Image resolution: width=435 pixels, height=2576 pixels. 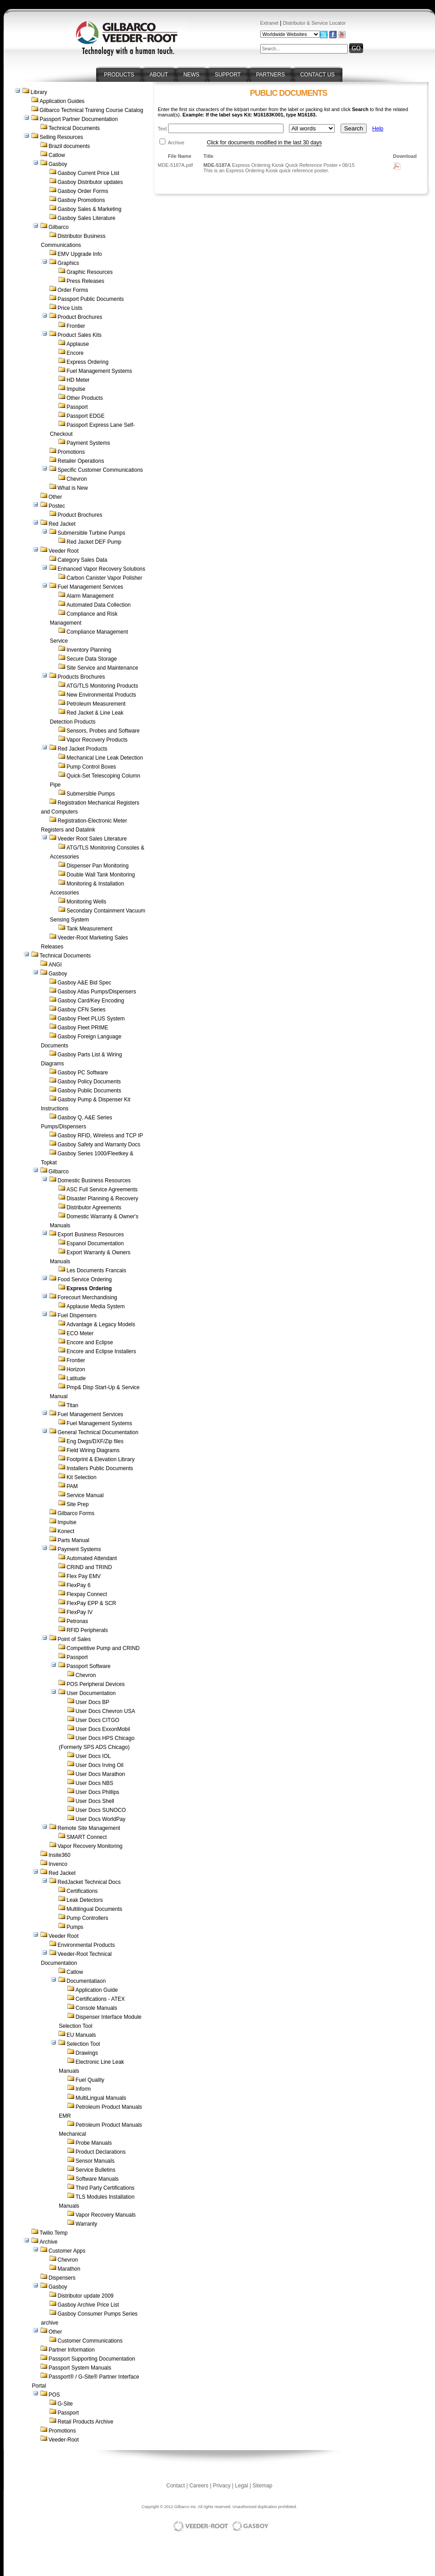 What do you see at coordinates (103, 731) in the screenshot?
I see `Sensors, Probes and Software` at bounding box center [103, 731].